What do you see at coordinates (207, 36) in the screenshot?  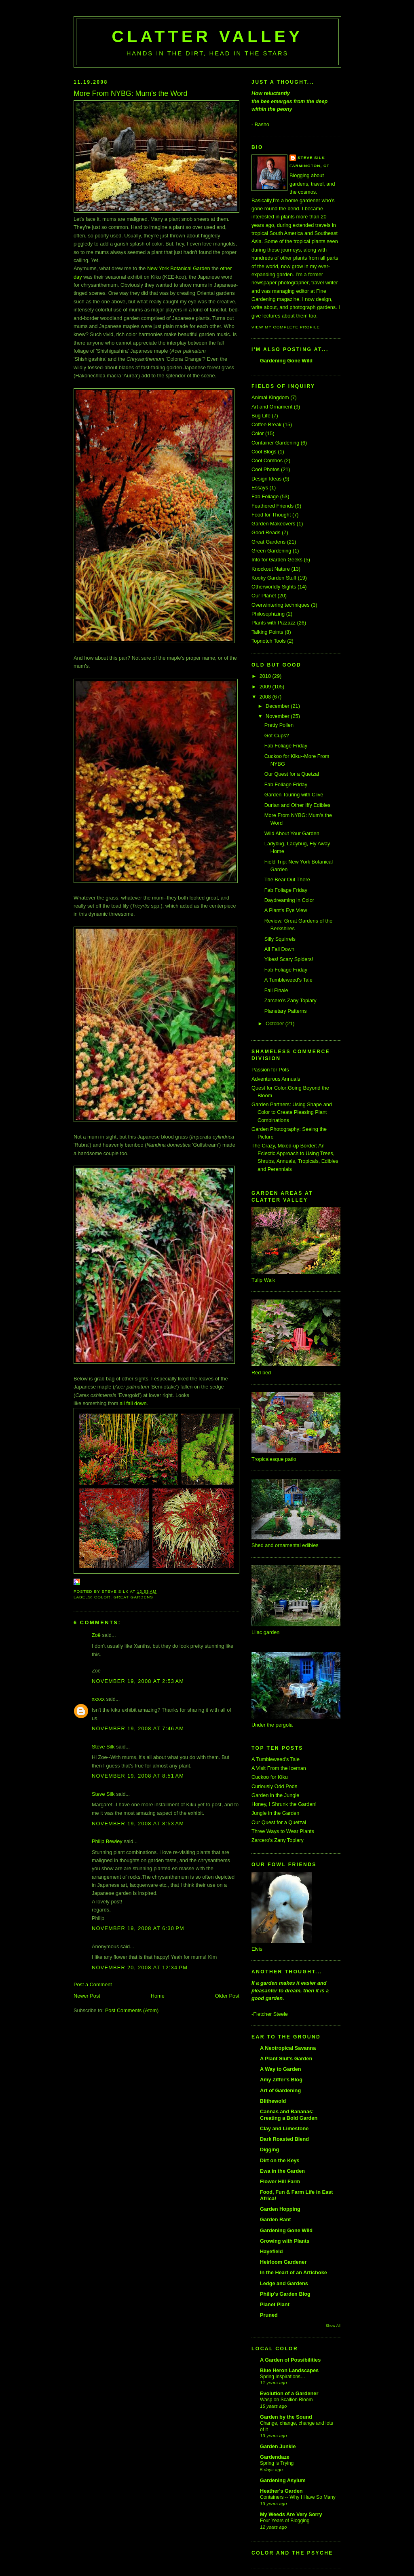 I see `Clatter Valley` at bounding box center [207, 36].